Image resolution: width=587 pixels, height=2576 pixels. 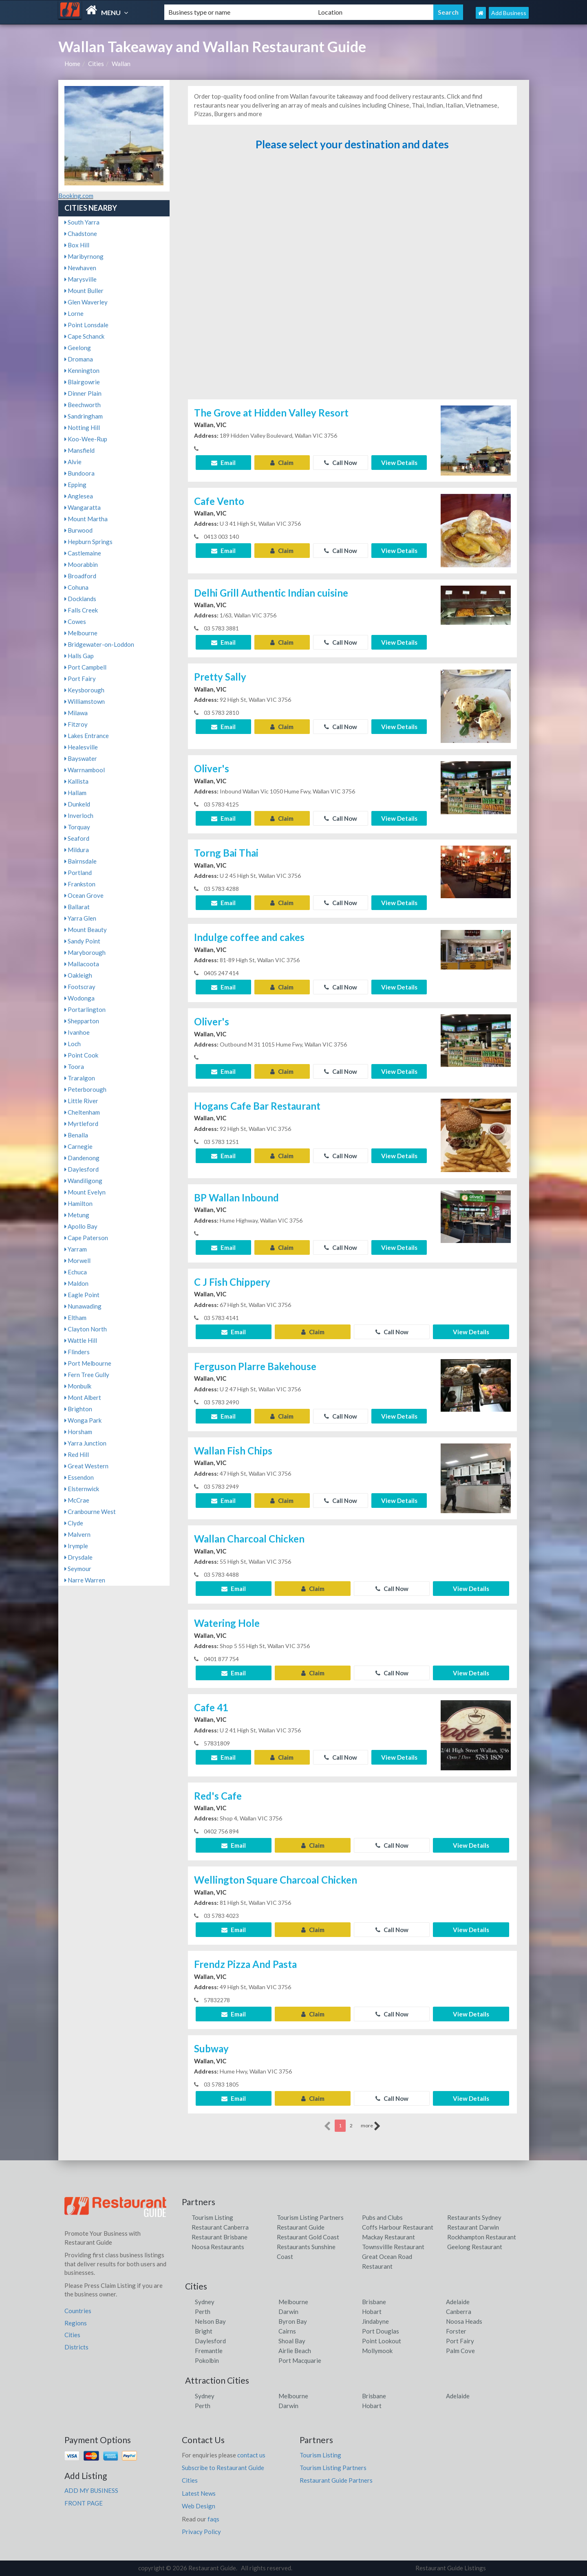 What do you see at coordinates (201, 2531) in the screenshot?
I see `Privacy Policy` at bounding box center [201, 2531].